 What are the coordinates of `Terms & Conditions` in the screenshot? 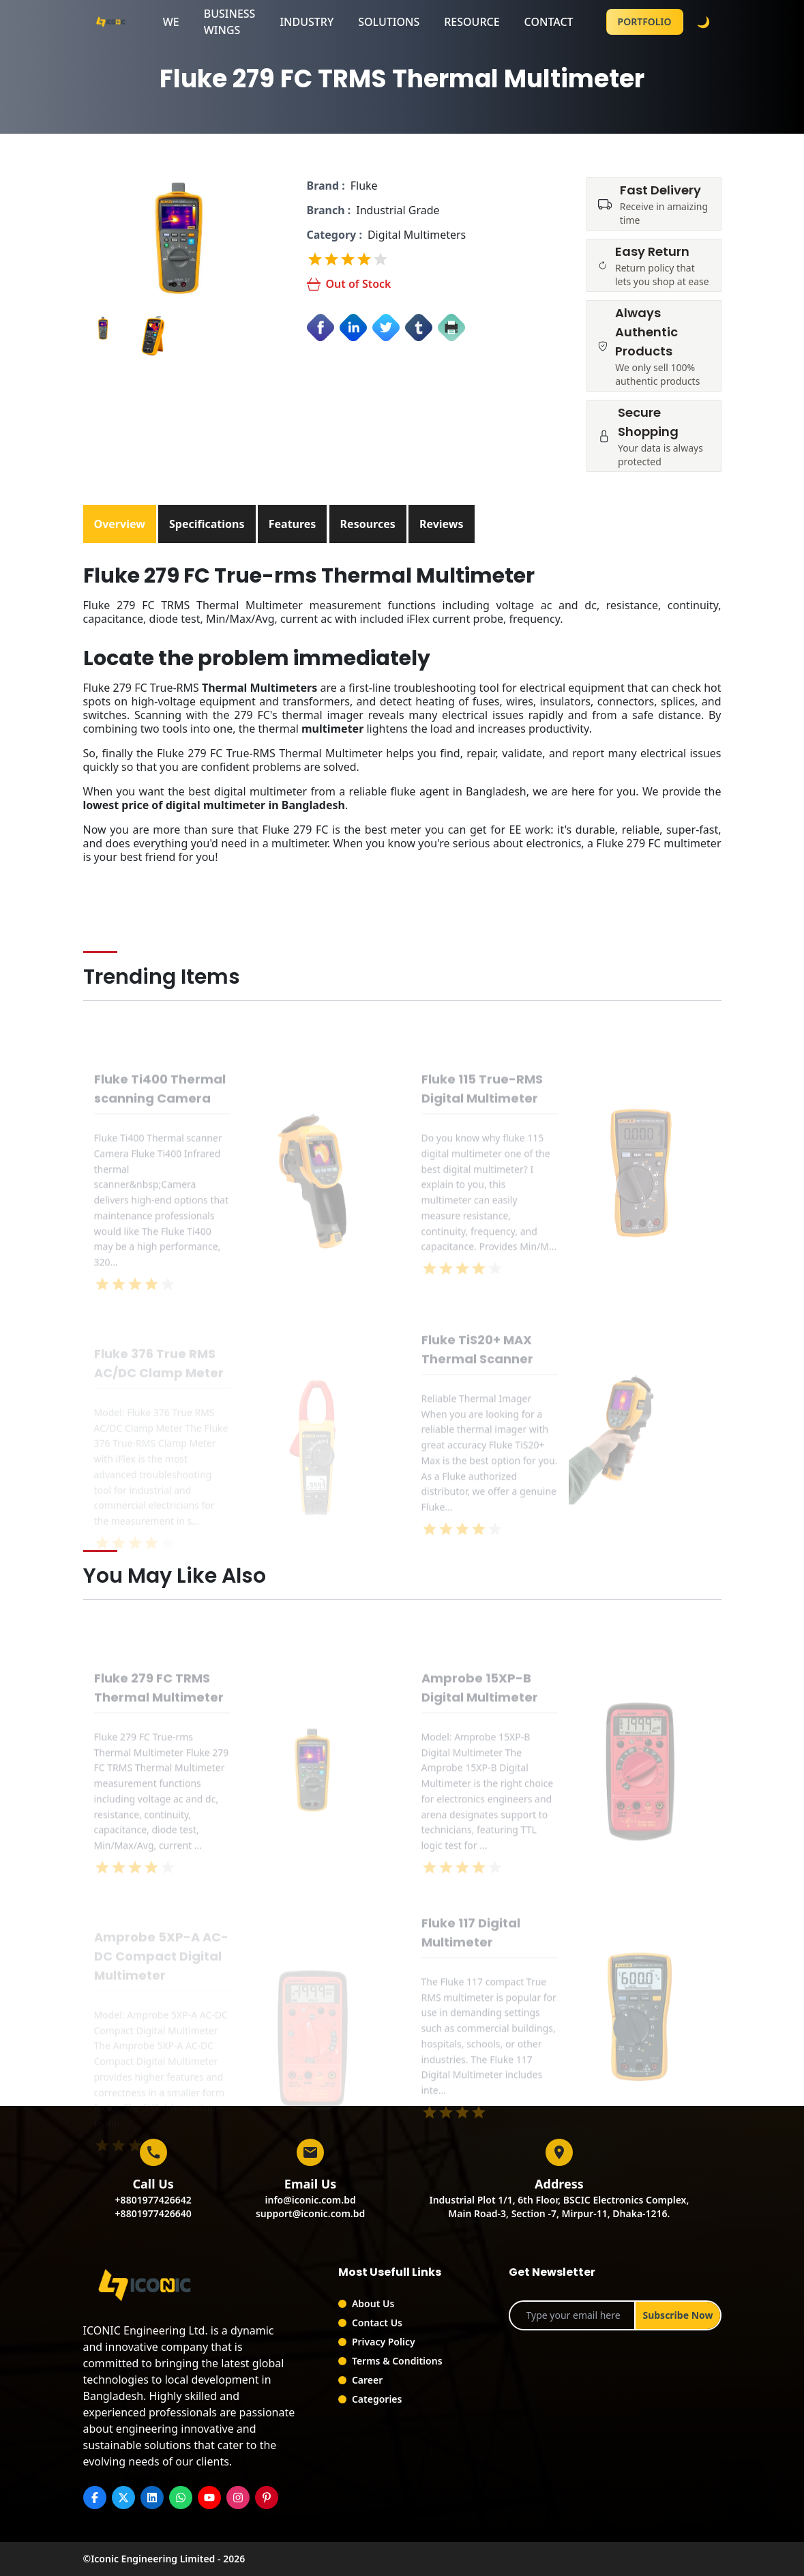 It's located at (397, 2360).